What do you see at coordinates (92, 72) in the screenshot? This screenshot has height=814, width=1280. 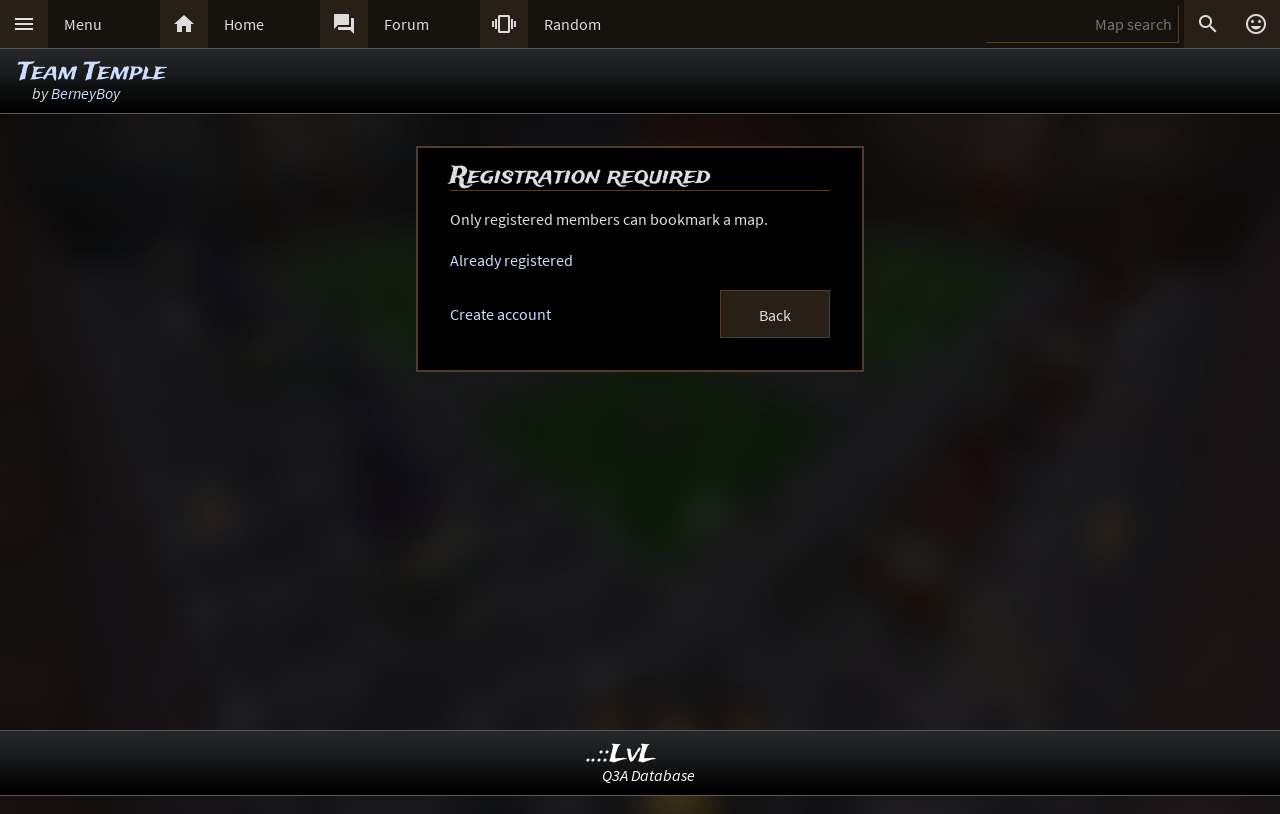 I see `Team Temple` at bounding box center [92, 72].